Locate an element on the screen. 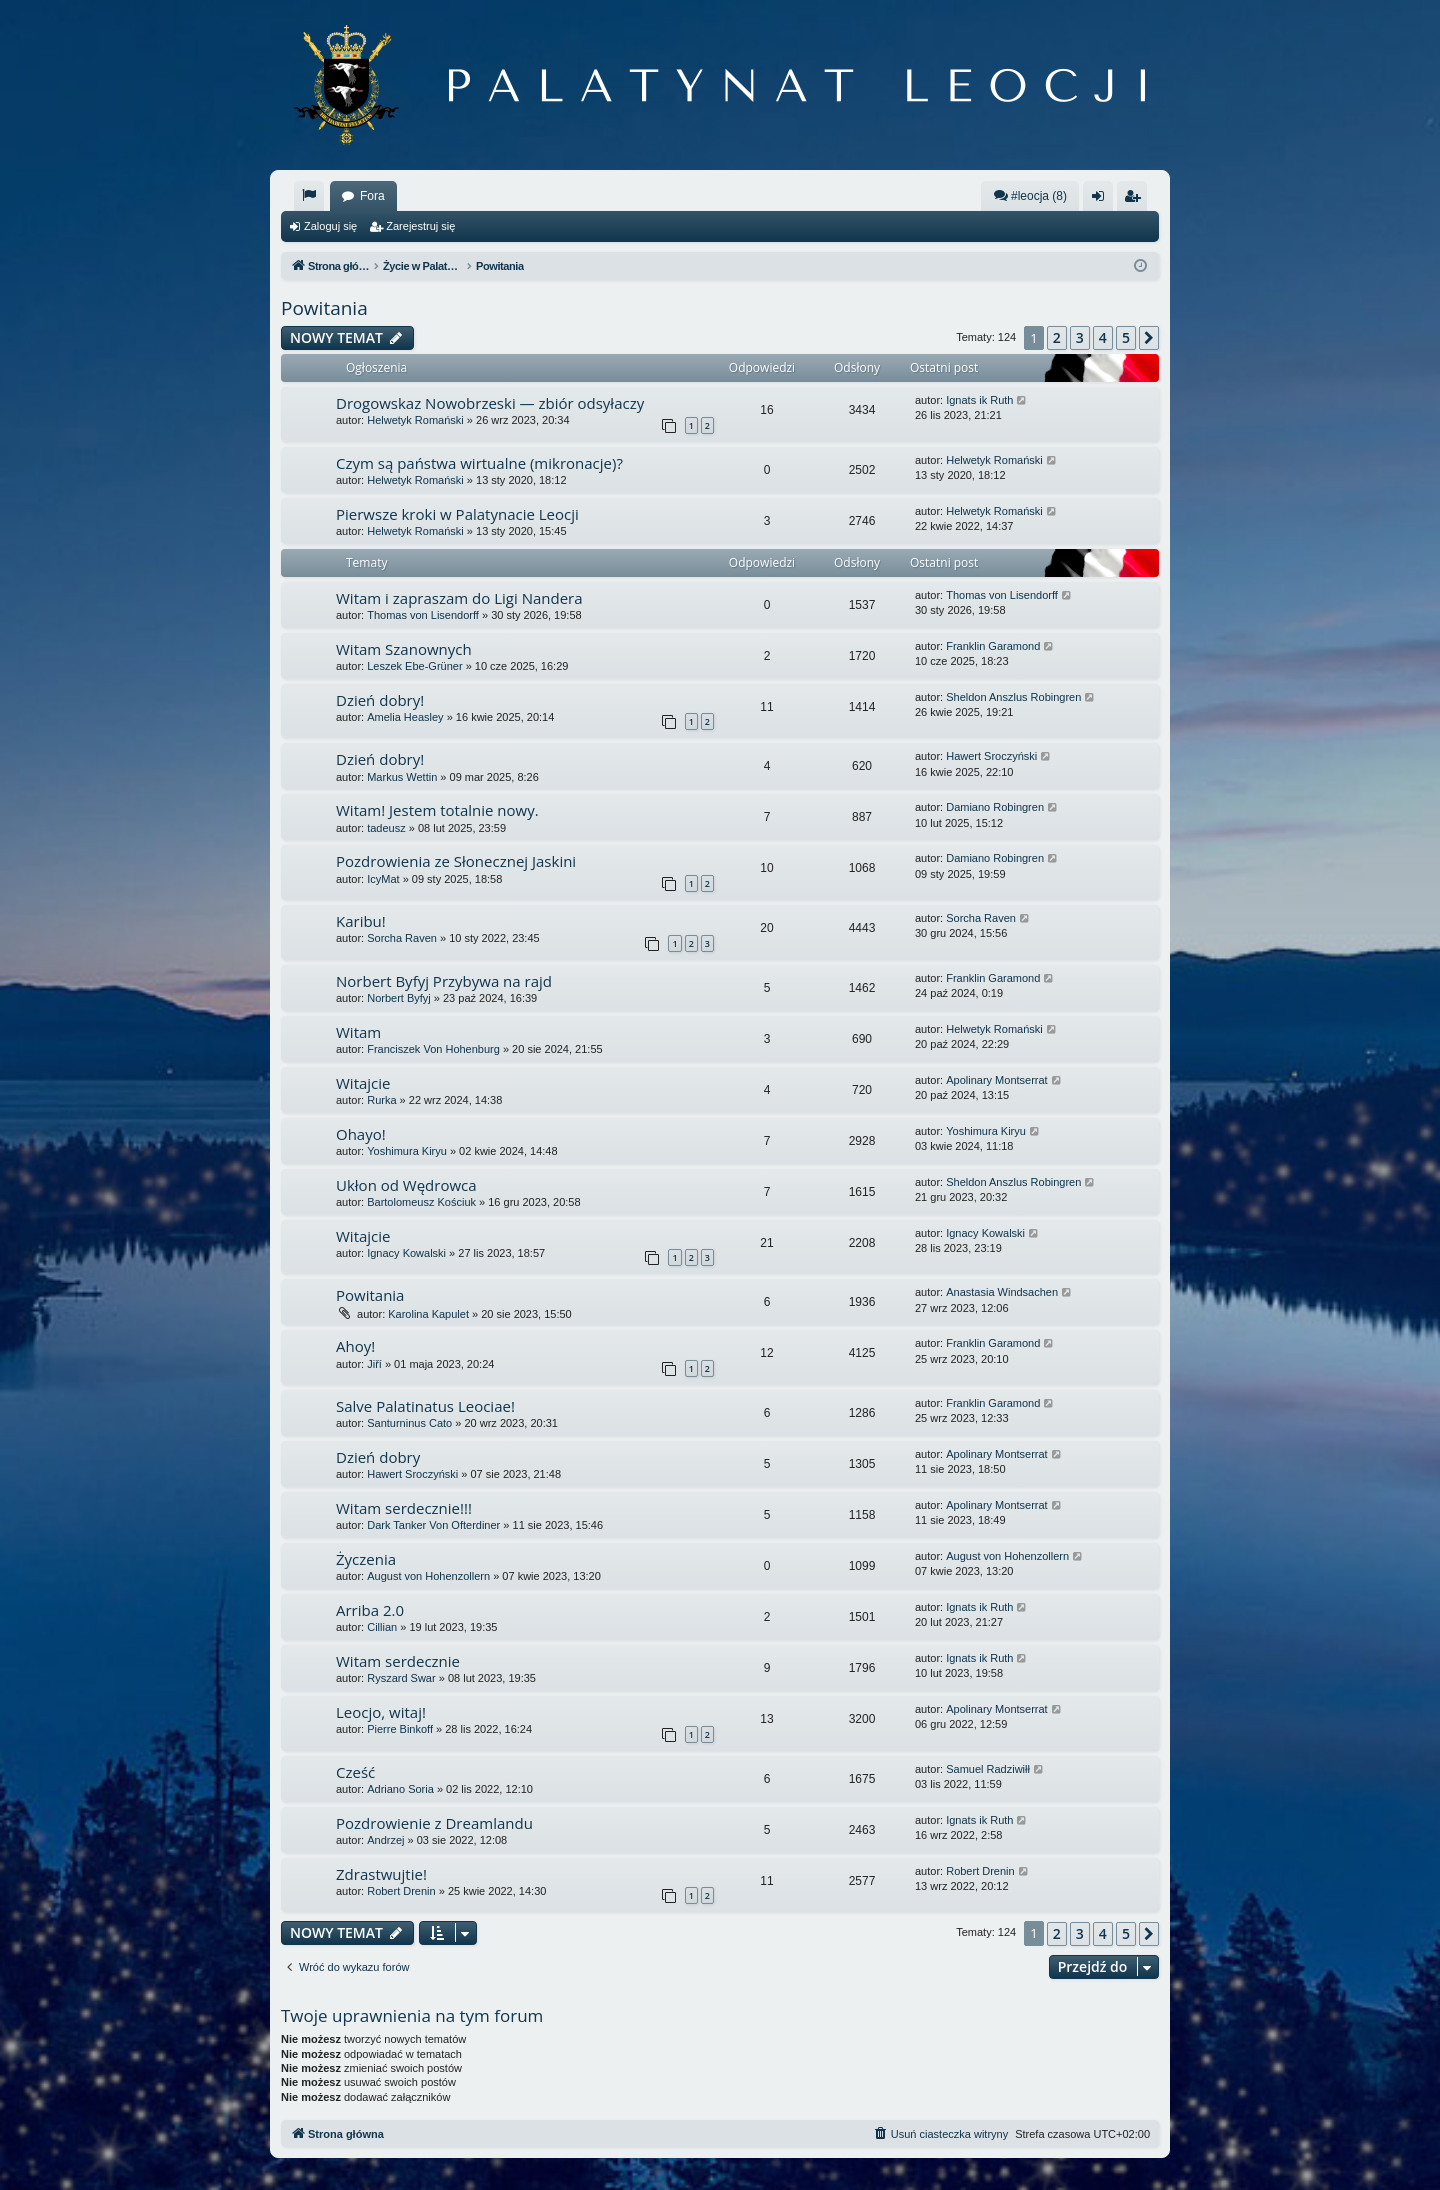 The image size is (1440, 2190). Anastasia Windsachen is located at coordinates (1002, 1292).